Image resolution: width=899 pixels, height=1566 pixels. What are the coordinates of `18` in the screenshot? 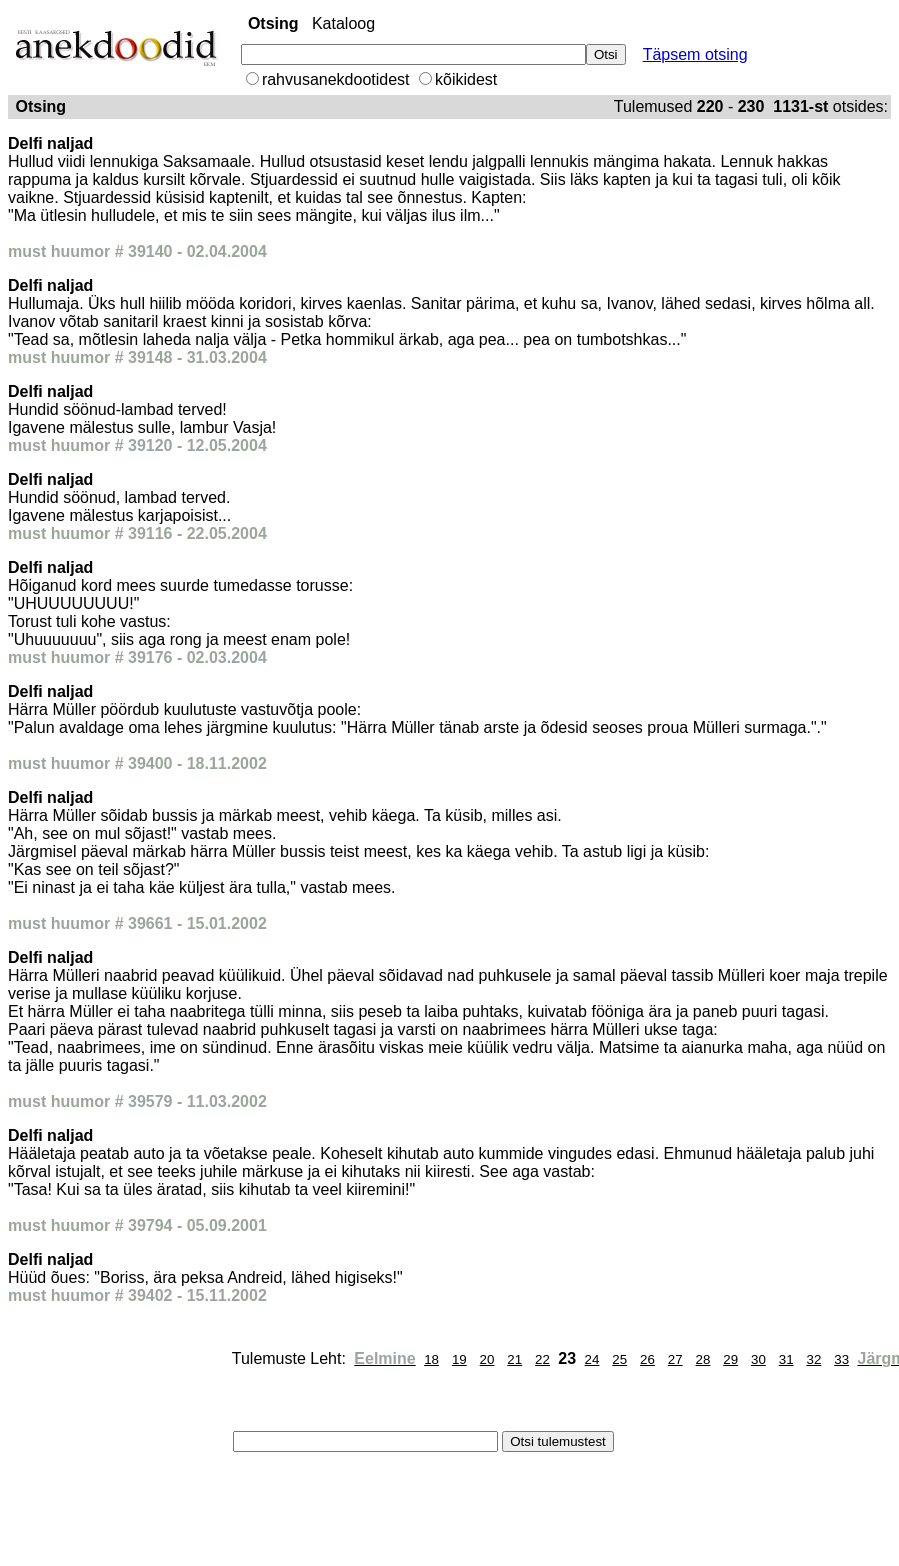 It's located at (431, 1359).